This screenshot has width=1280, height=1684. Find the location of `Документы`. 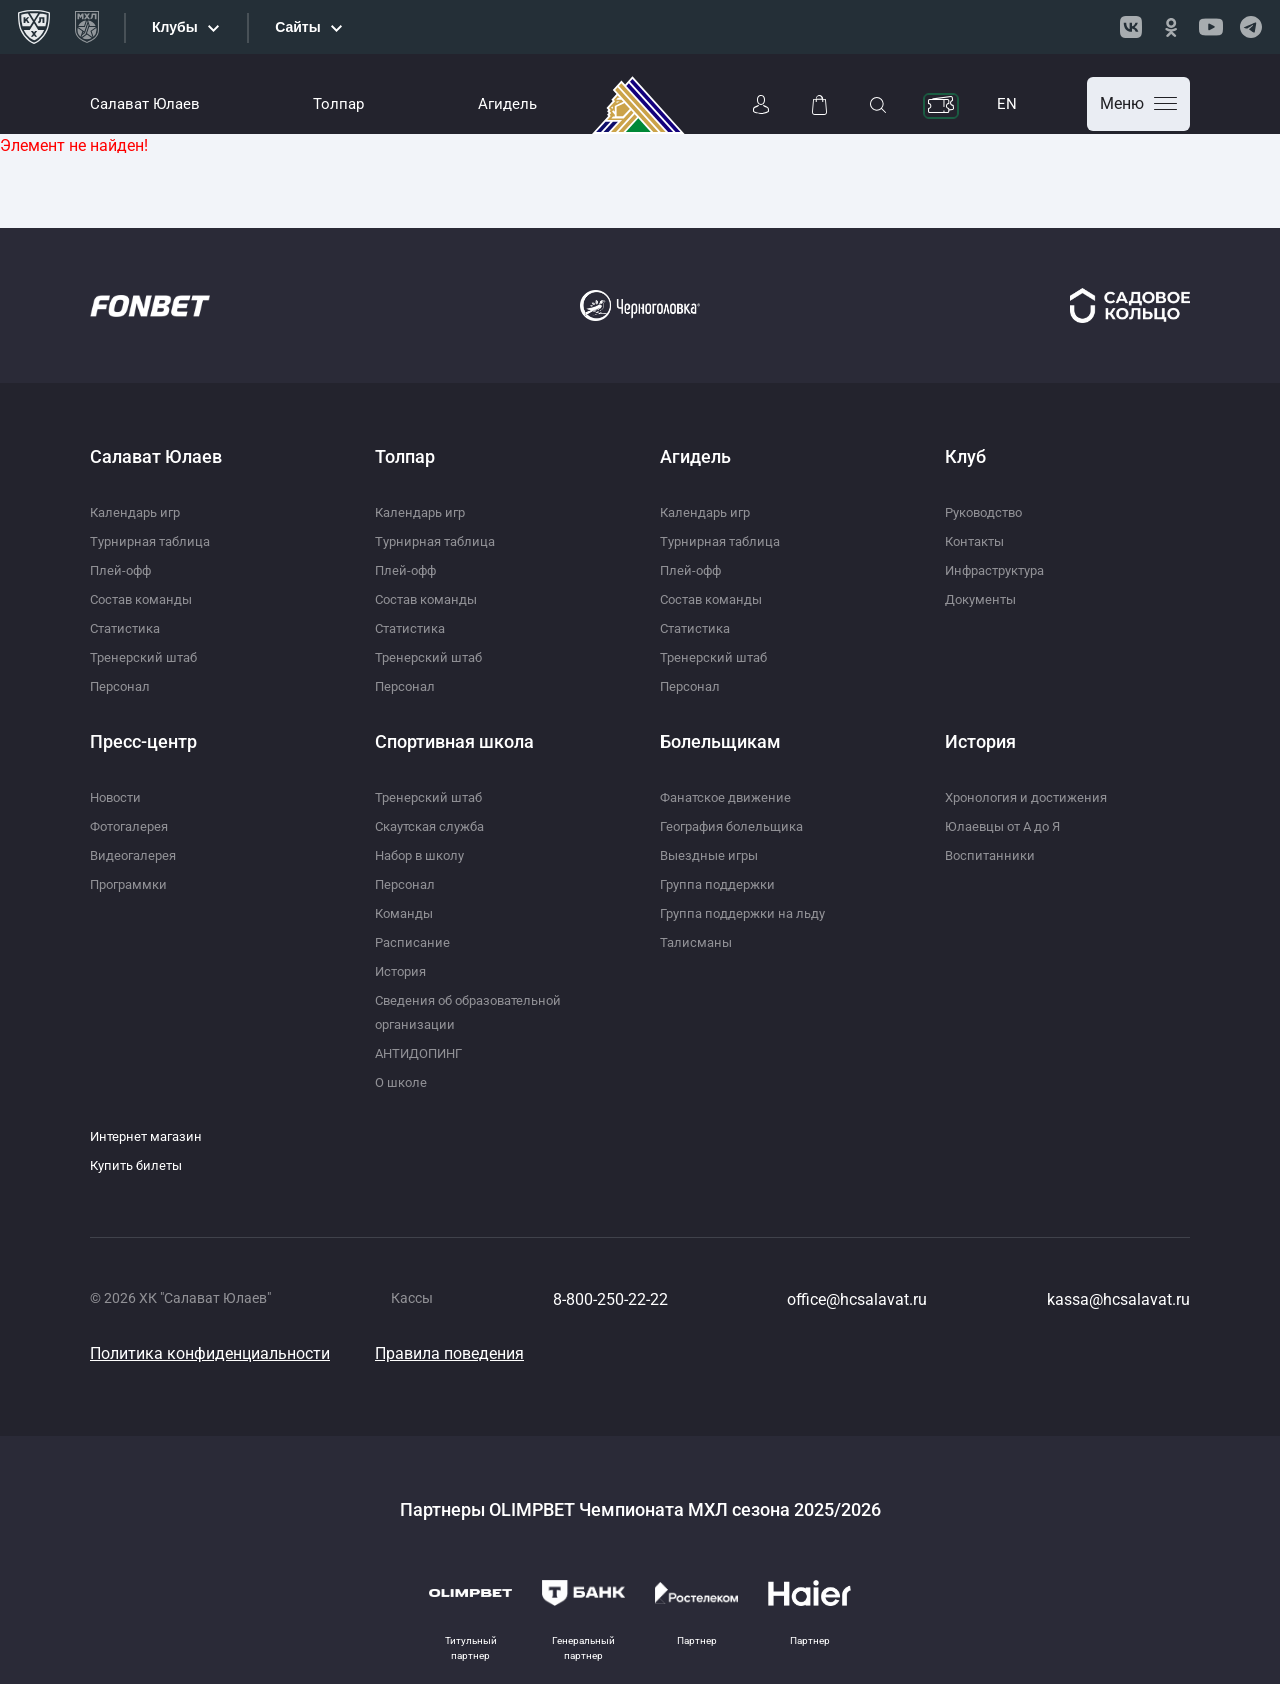

Документы is located at coordinates (983, 599).